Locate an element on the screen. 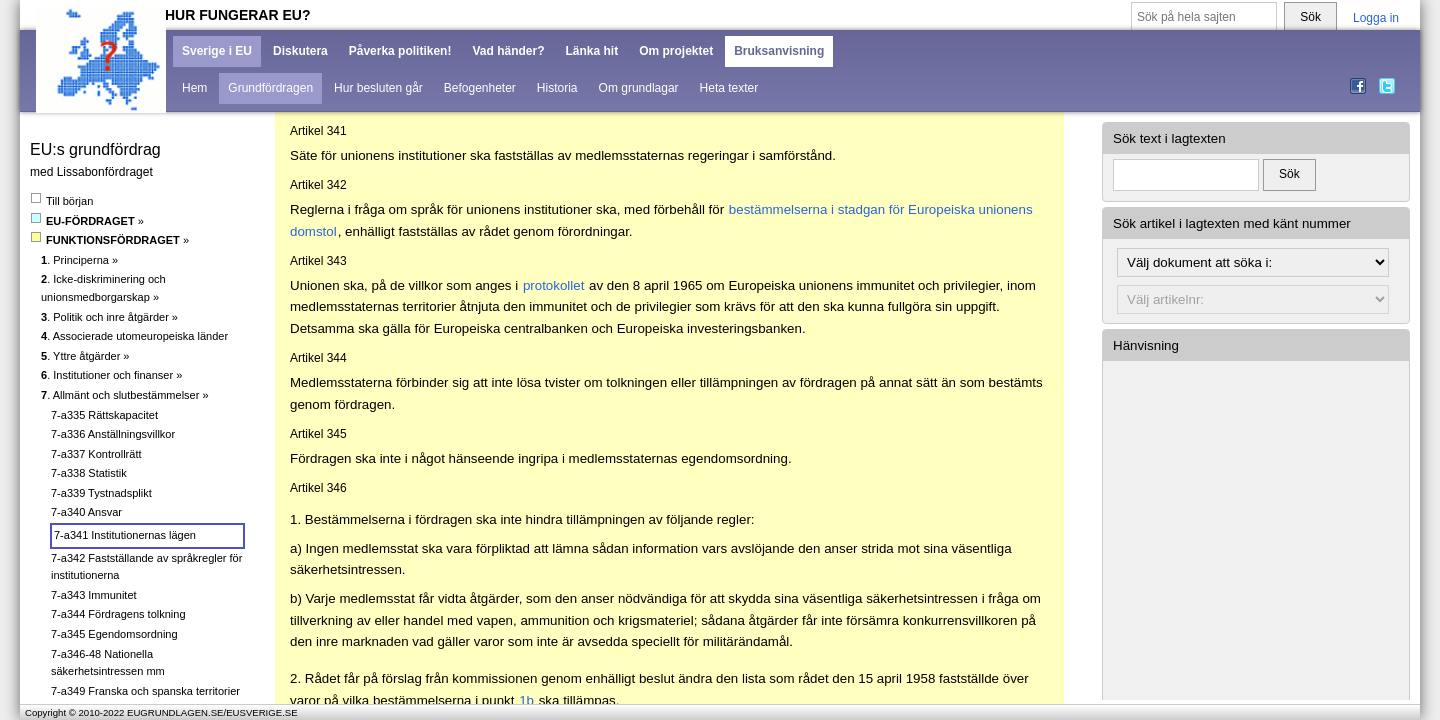 The width and height of the screenshot is (1440, 720). . Allmänt och slutbestämmelser » is located at coordinates (125, 395).